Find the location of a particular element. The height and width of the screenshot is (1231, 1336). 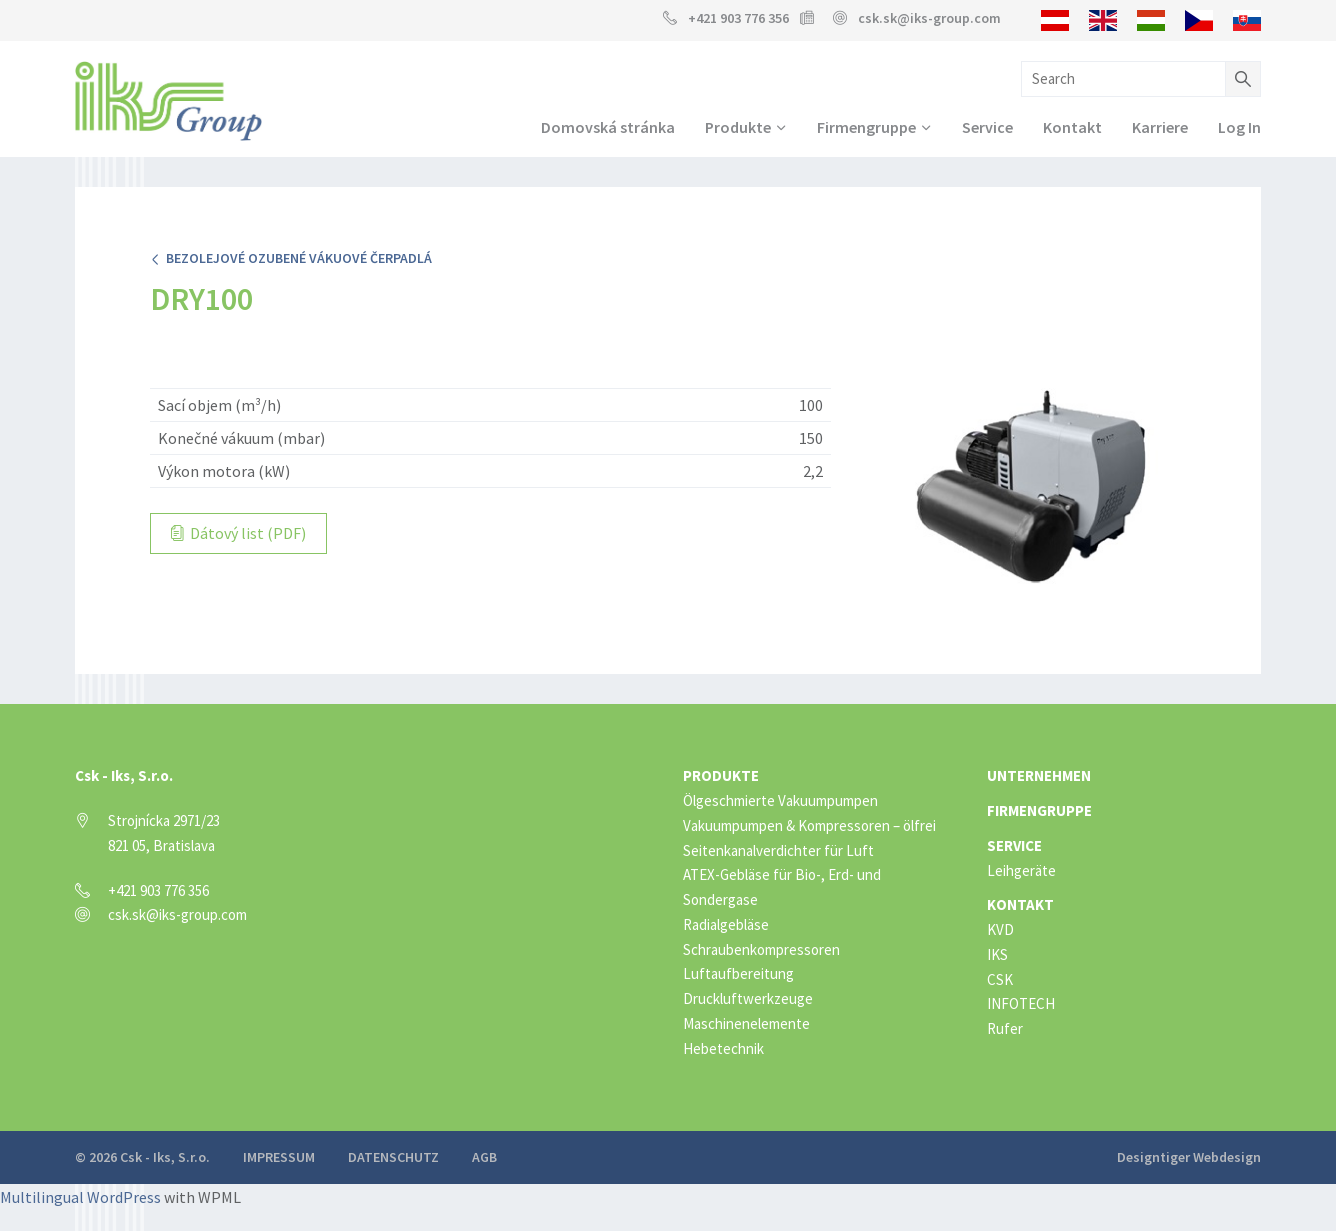

Domovská stránka is located at coordinates (608, 127).